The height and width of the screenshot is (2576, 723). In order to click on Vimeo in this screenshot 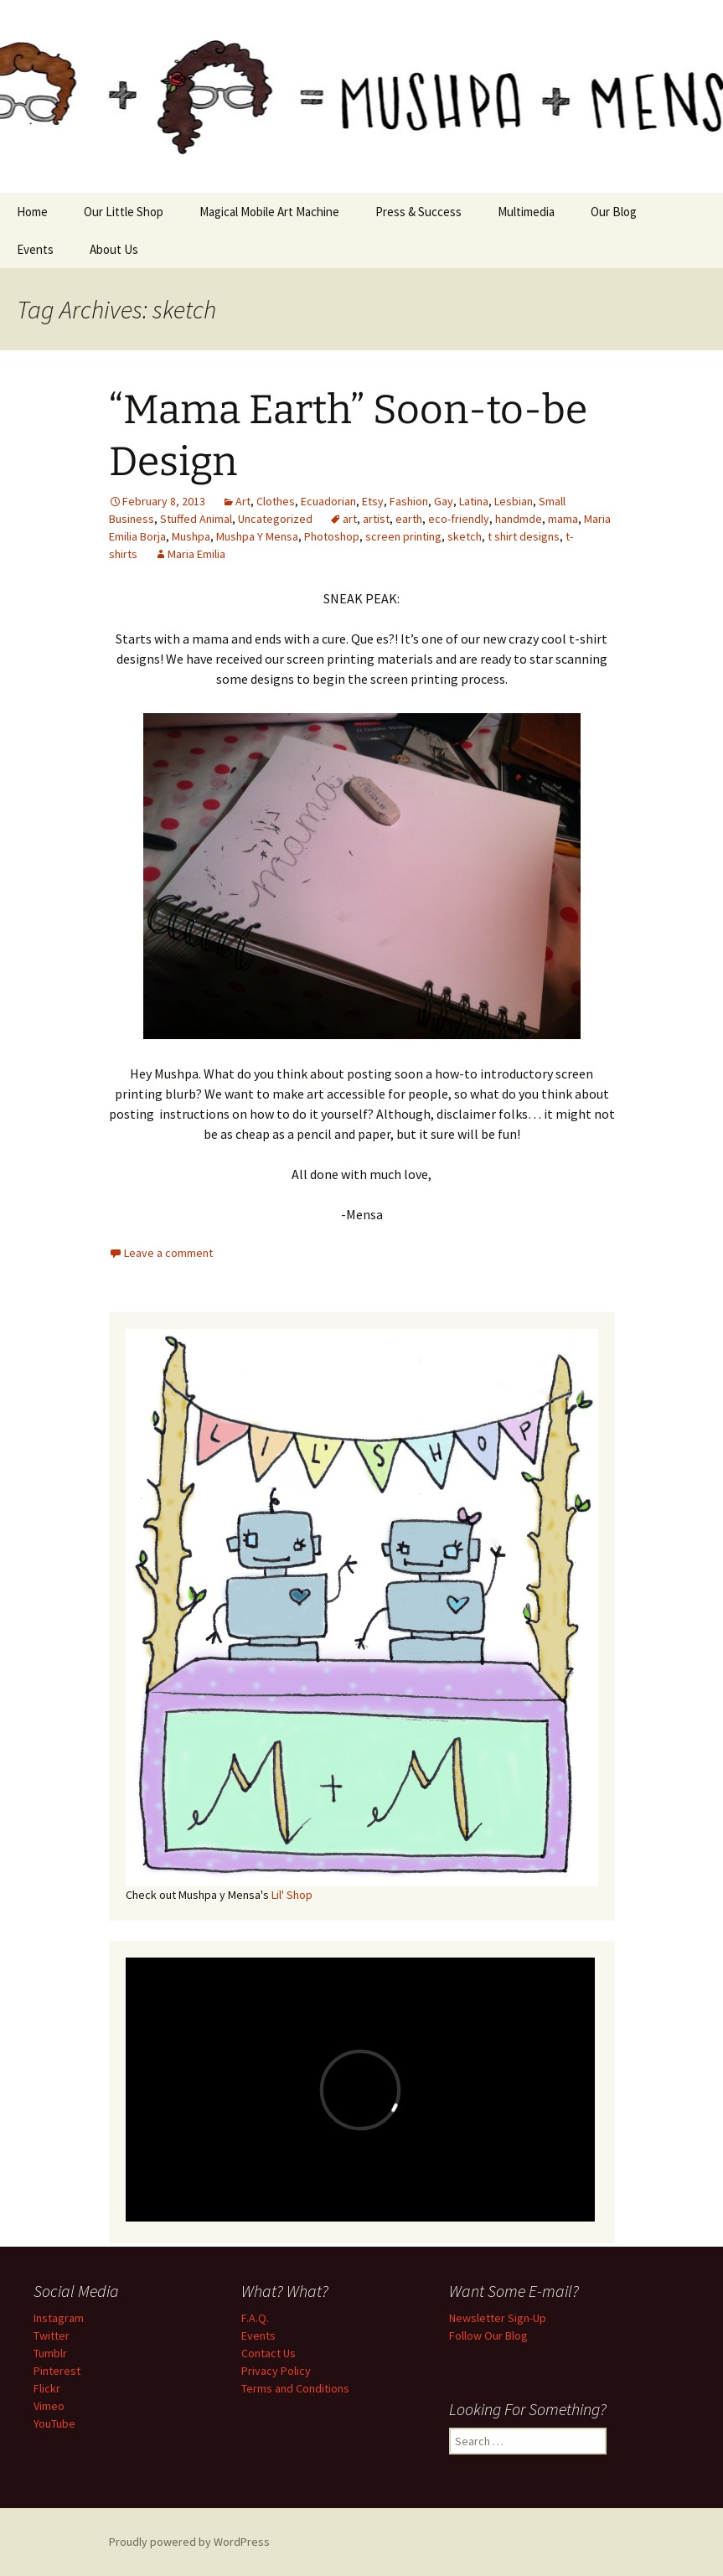, I will do `click(49, 2405)`.